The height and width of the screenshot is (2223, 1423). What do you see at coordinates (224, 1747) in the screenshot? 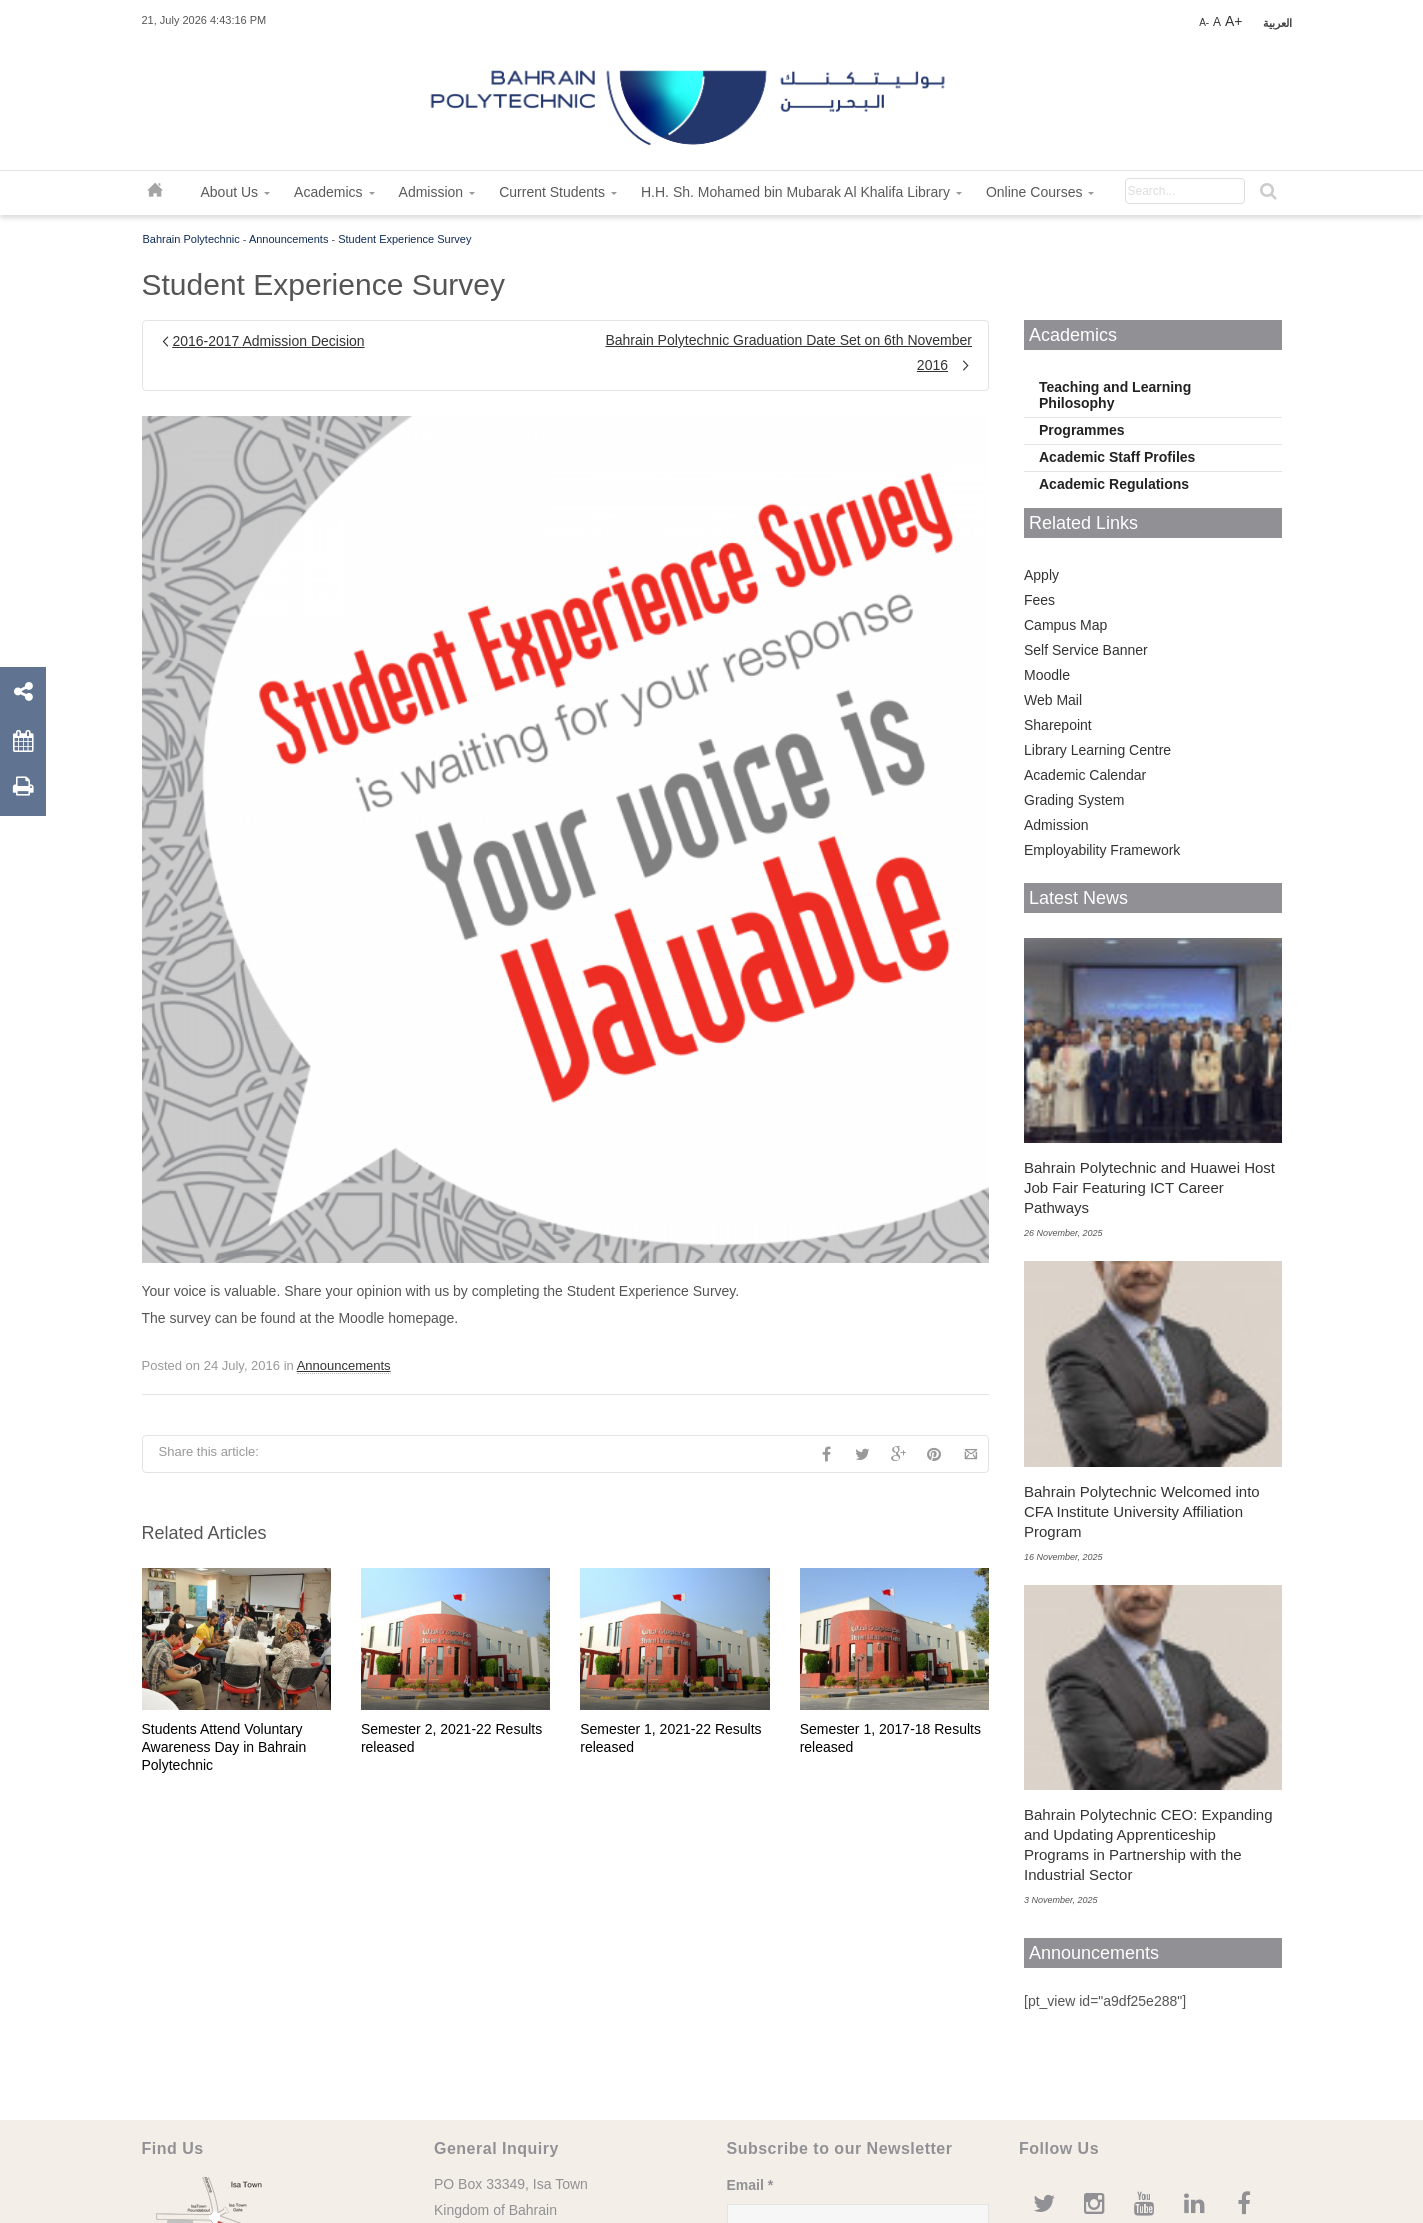
I see `Students Attend Voluntary Awareness Day in Bahrain Polytechnic` at bounding box center [224, 1747].